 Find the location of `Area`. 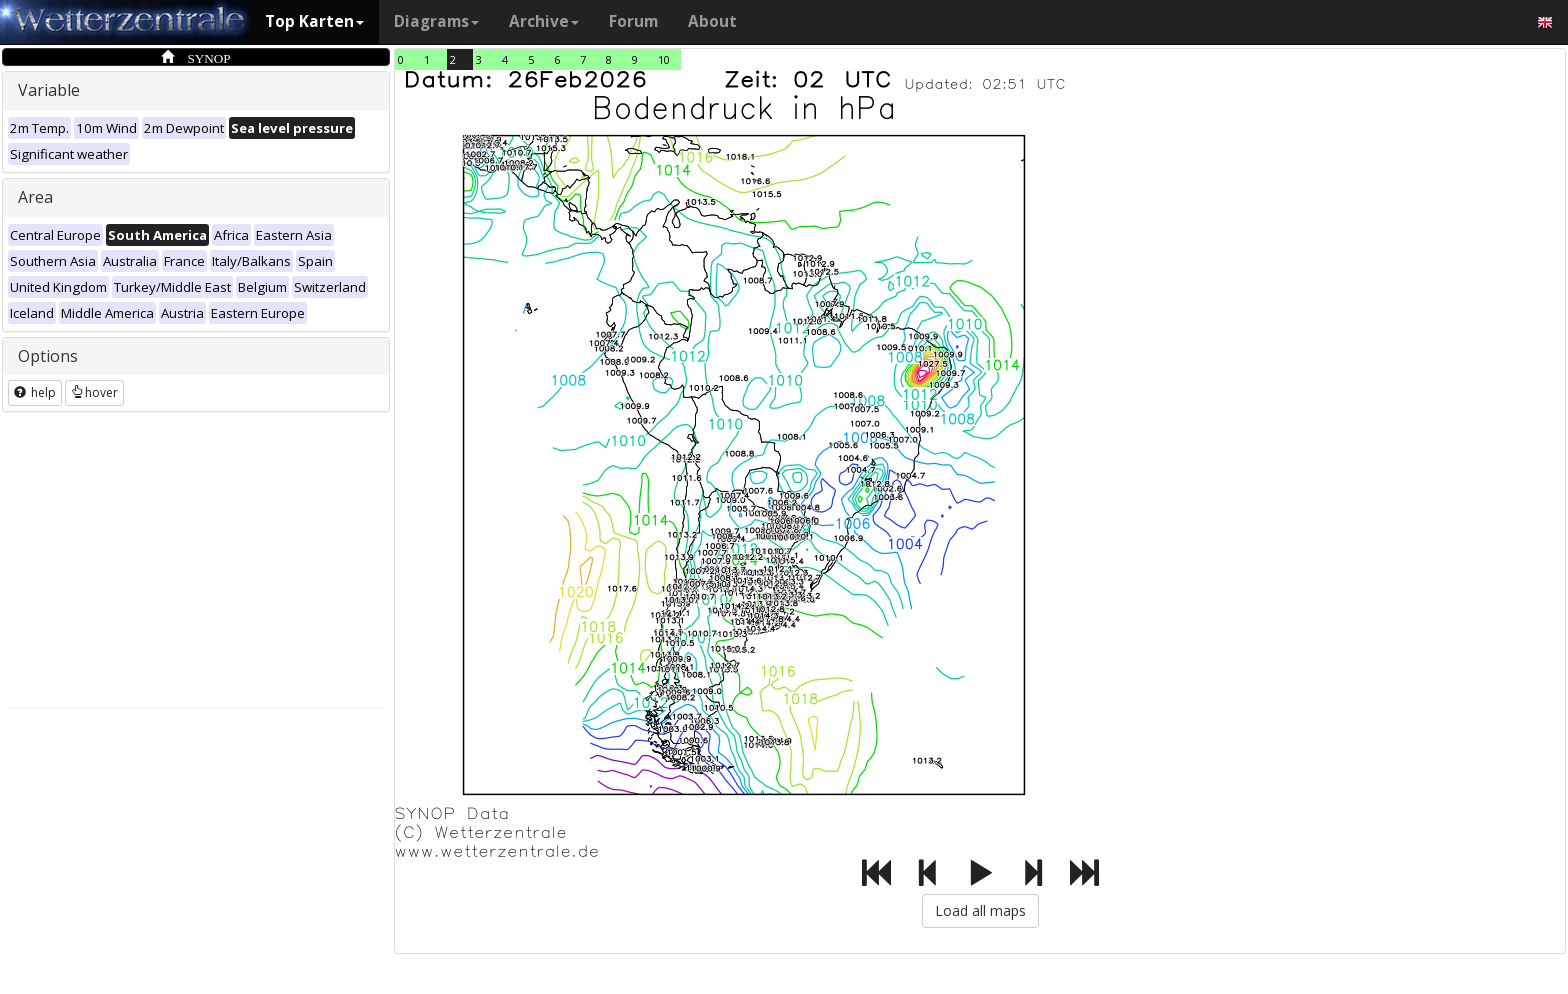

Area is located at coordinates (35, 197).